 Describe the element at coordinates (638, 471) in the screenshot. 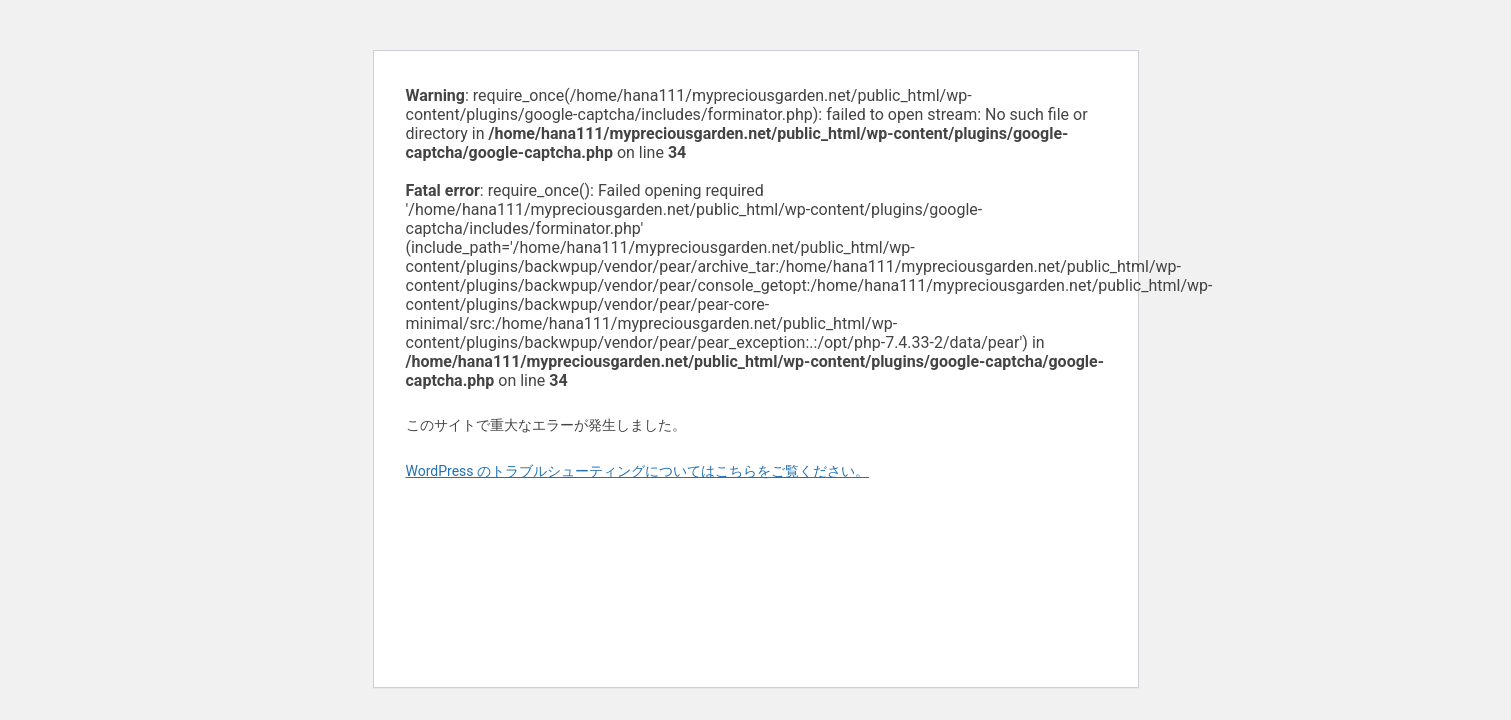

I see `WordPress のトラブルシューティングについてはこちらをご覧ください。` at that location.